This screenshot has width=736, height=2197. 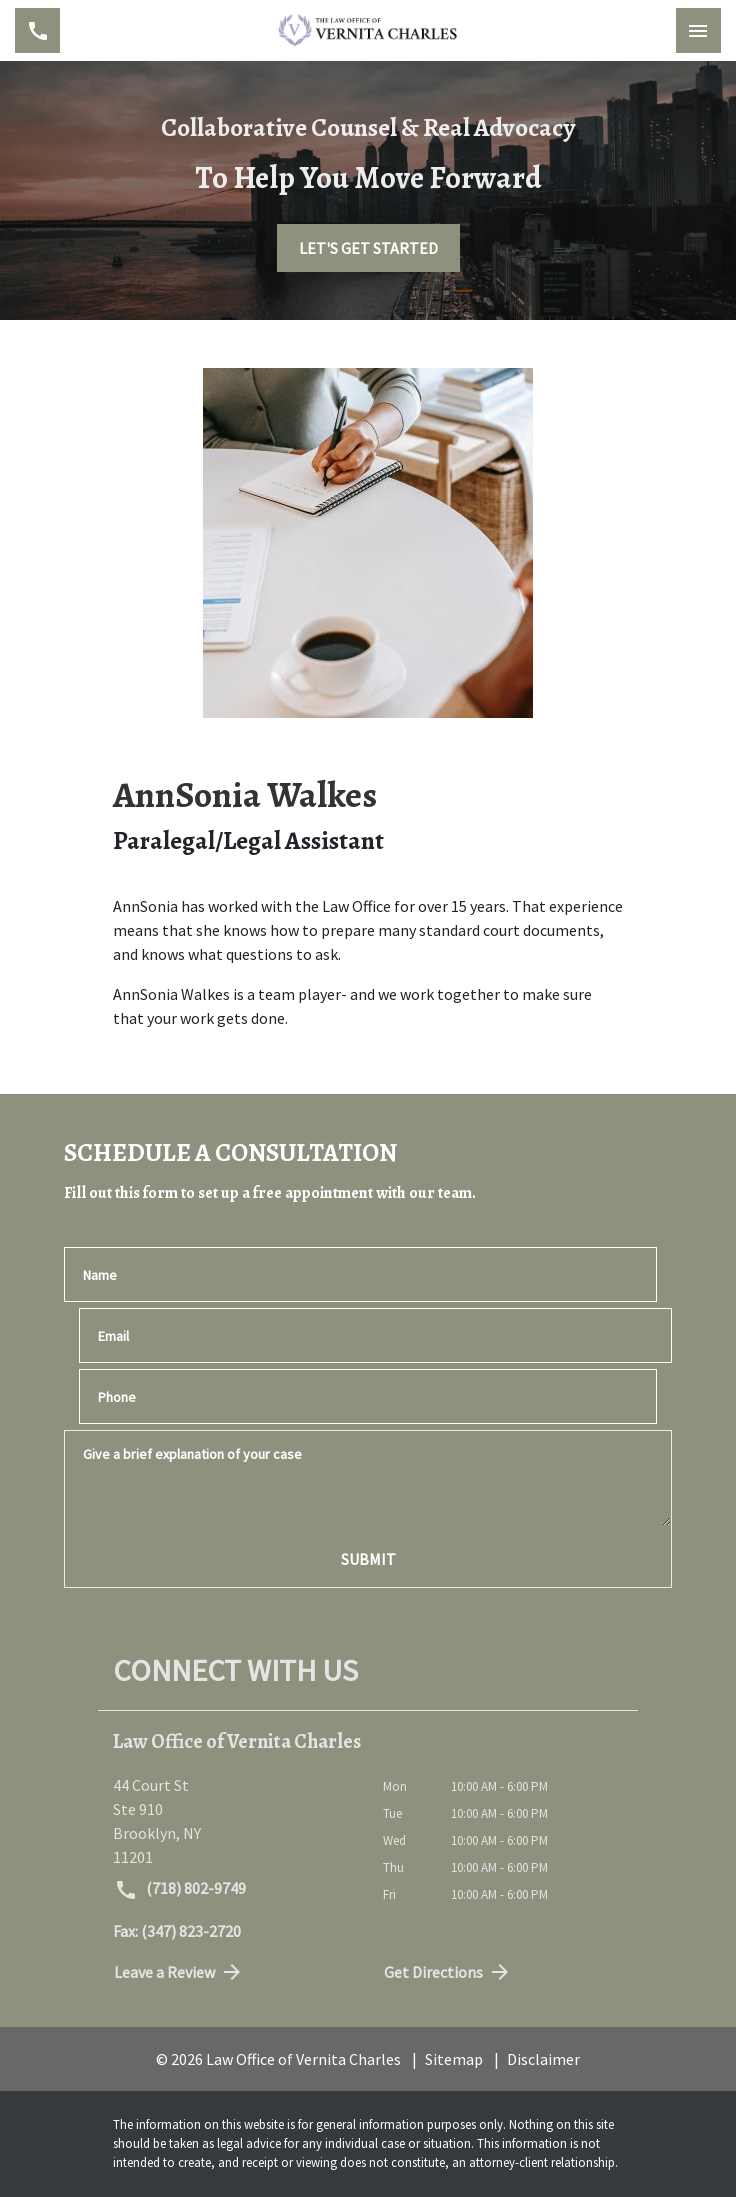 What do you see at coordinates (179, 1972) in the screenshot?
I see `Leave a Review [link to get directions (New Window)]` at bounding box center [179, 1972].